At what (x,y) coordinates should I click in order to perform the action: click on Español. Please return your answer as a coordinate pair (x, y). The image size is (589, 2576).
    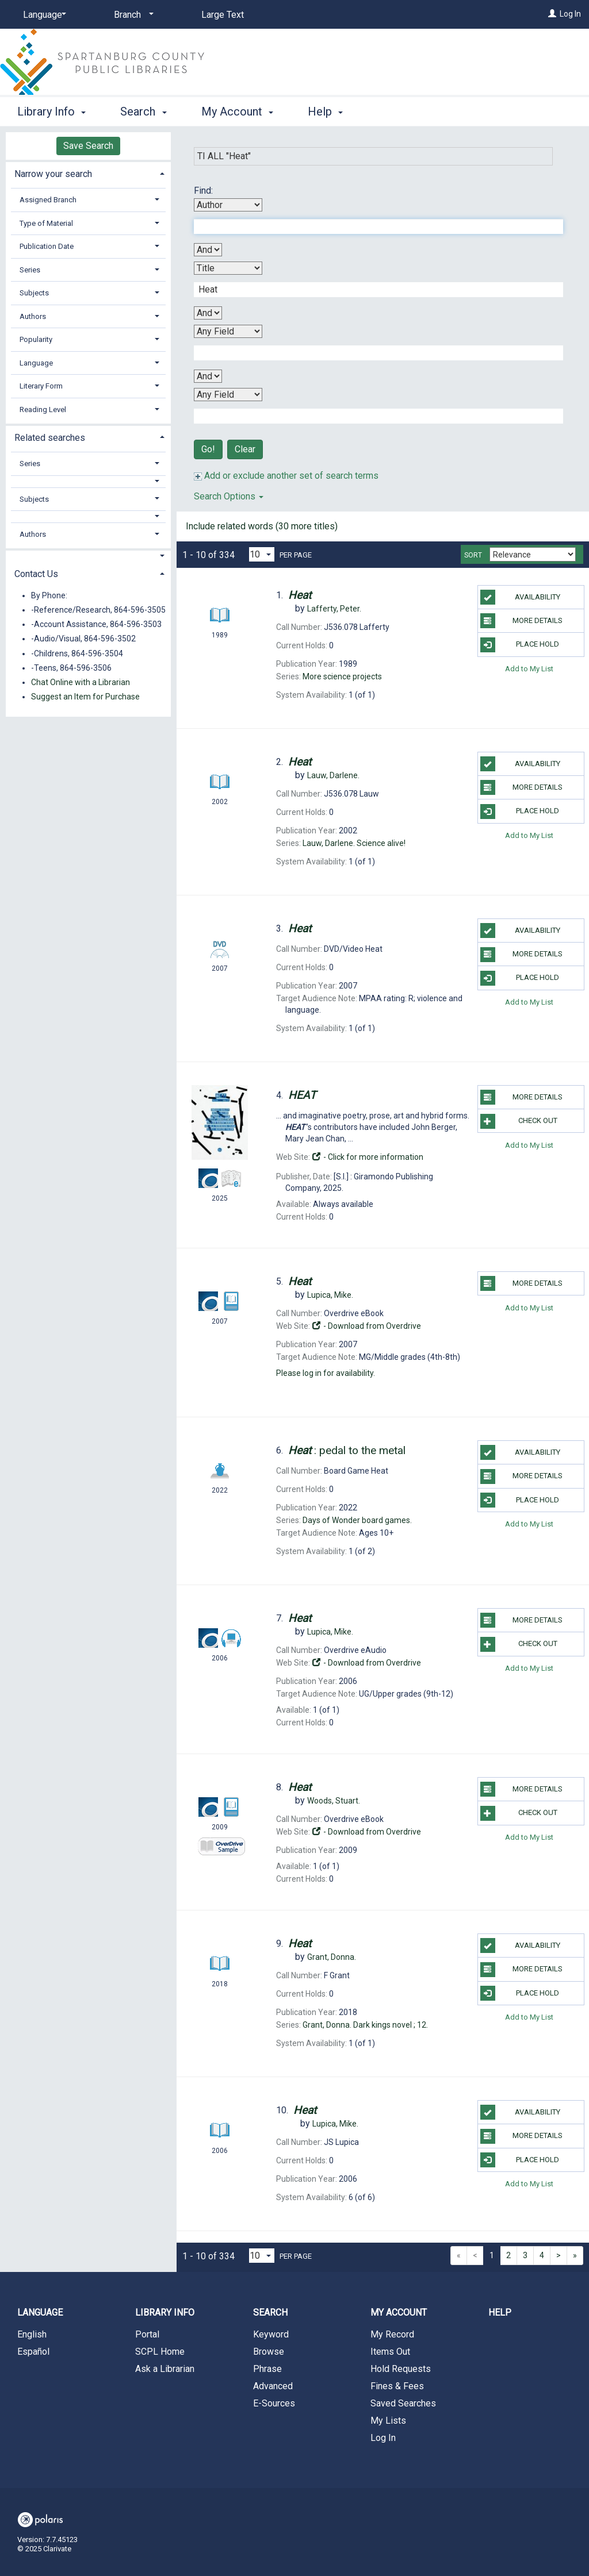
    Looking at the image, I should click on (33, 2351).